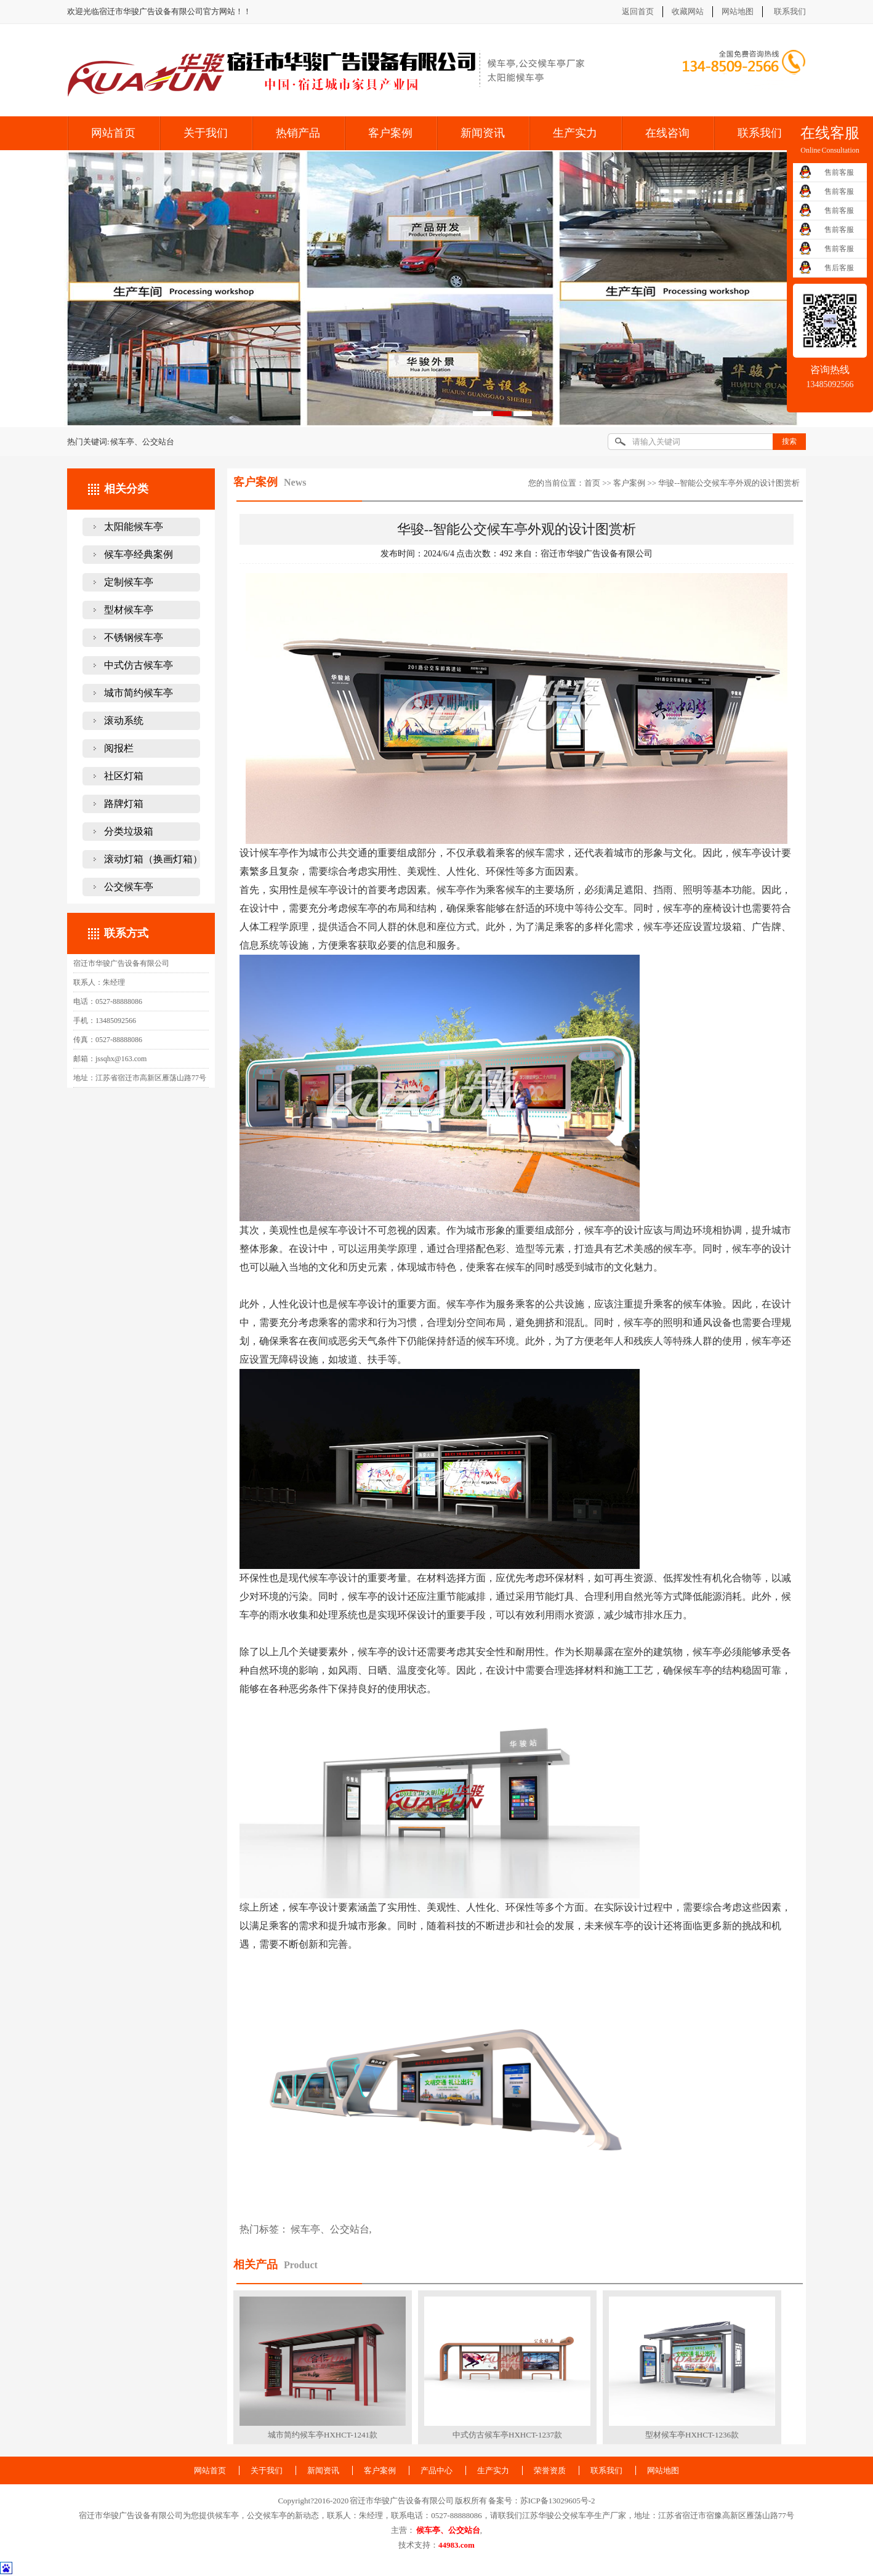  Describe the element at coordinates (436, 2470) in the screenshot. I see `产品中心` at that location.